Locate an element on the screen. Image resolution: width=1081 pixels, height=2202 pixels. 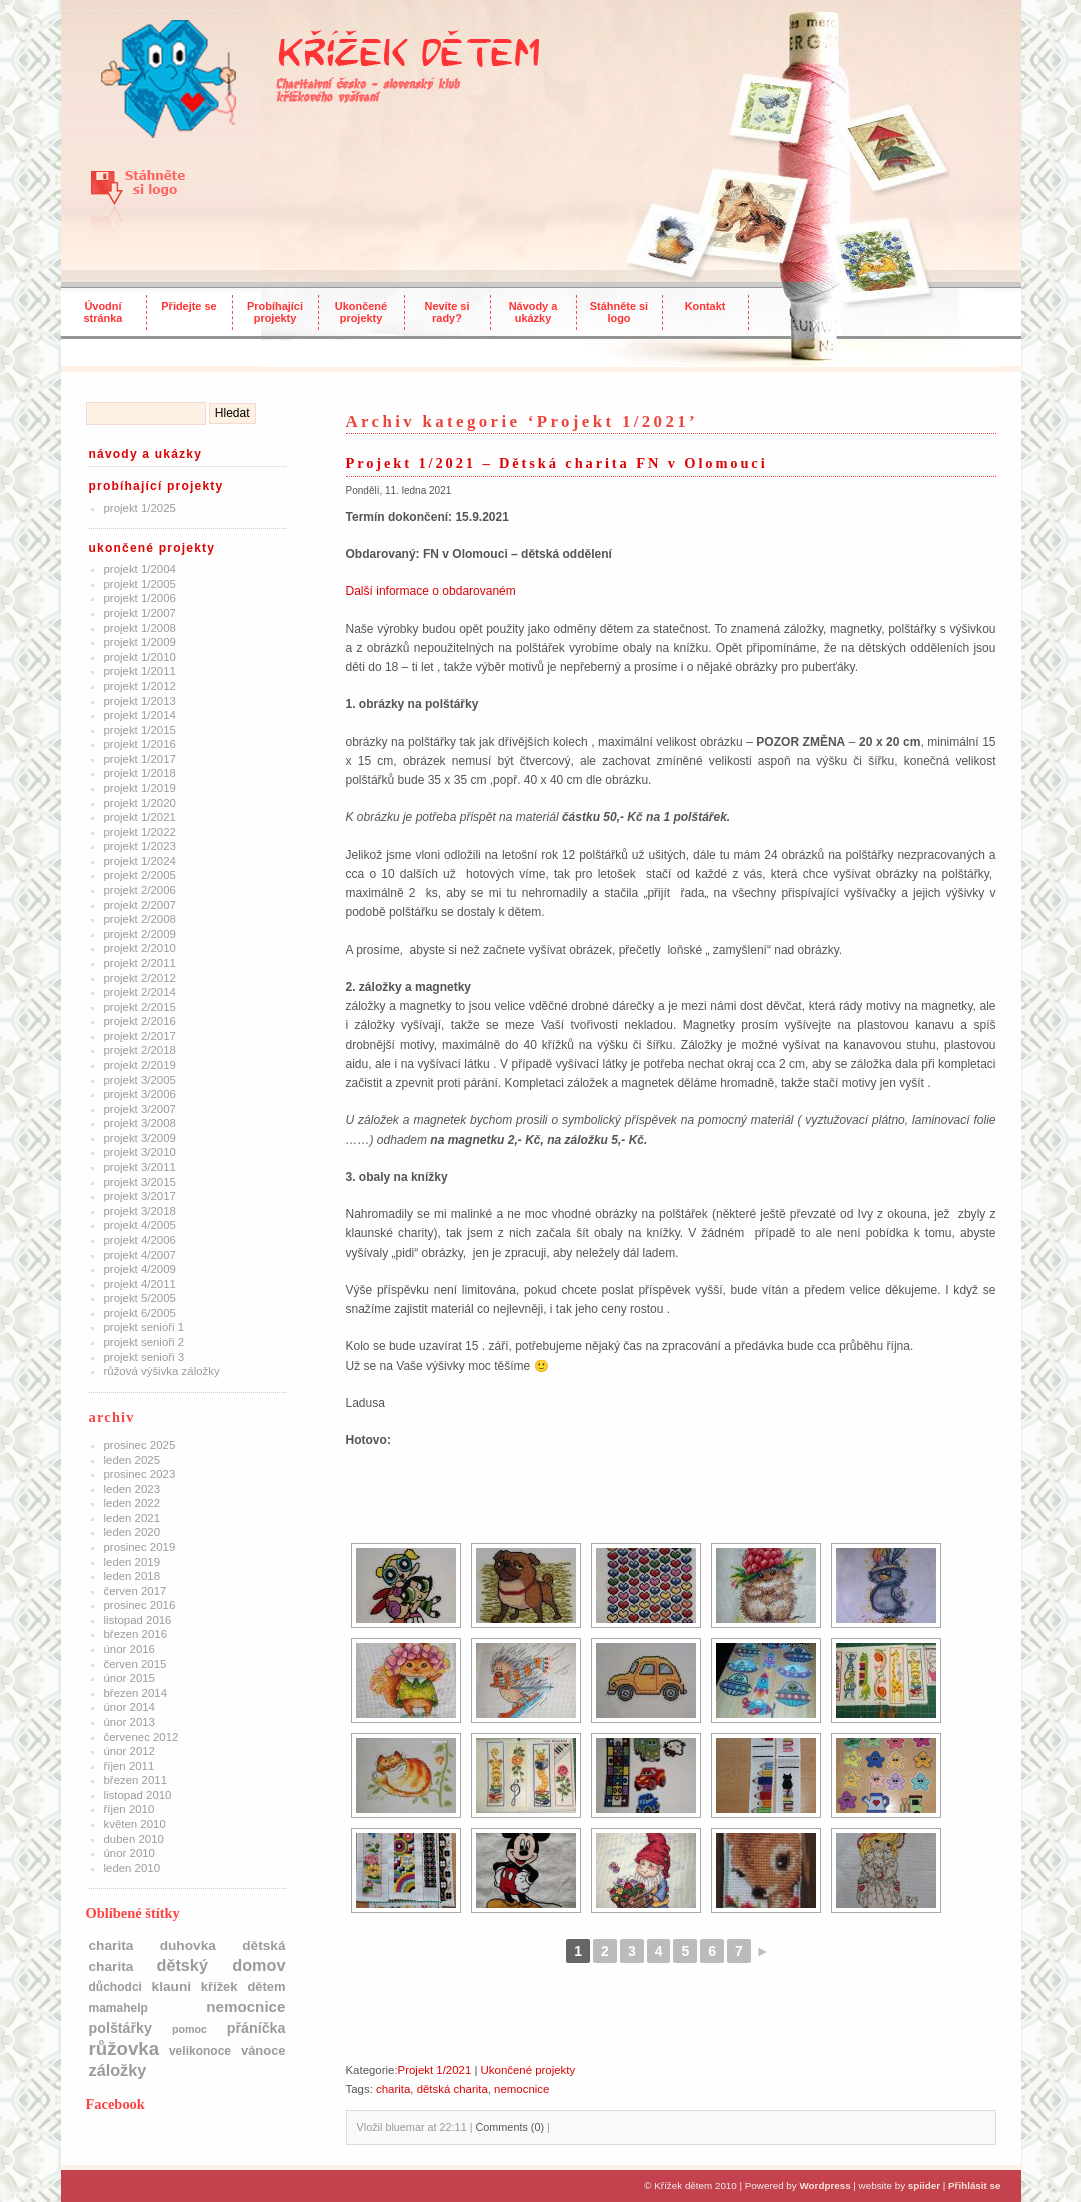
spiider is located at coordinates (924, 2185).